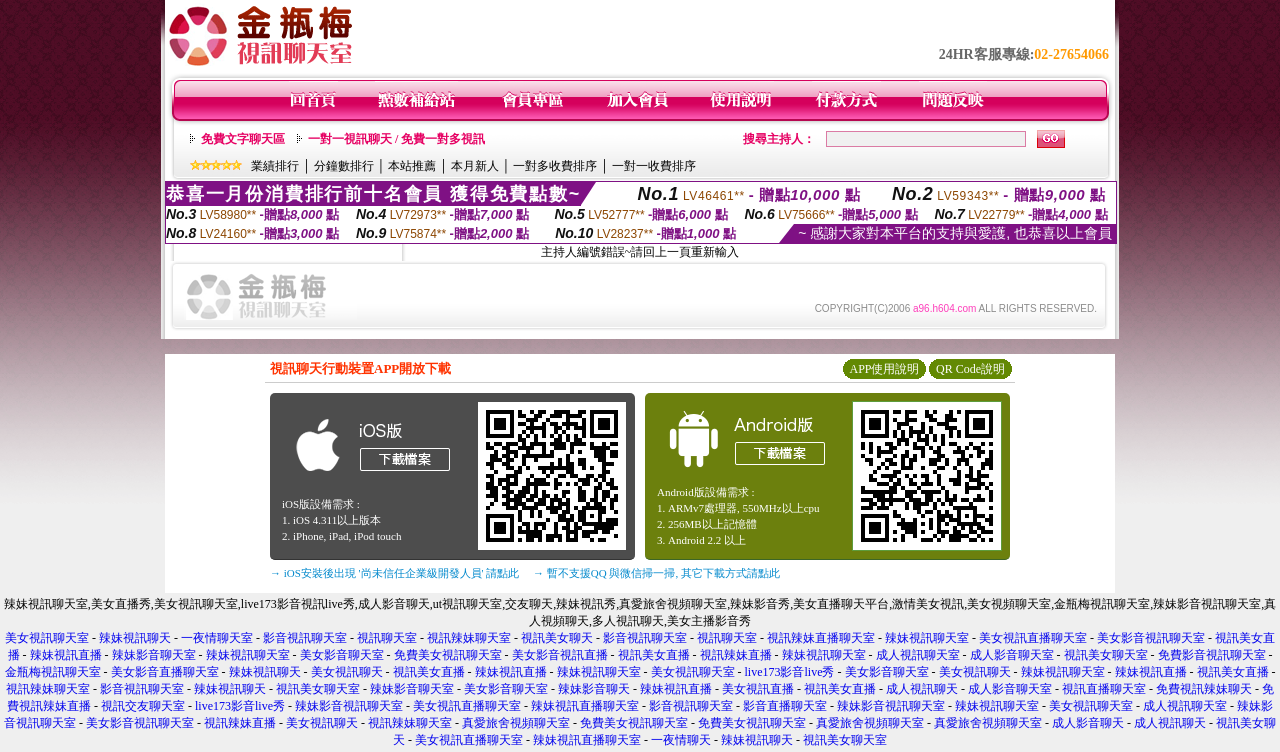 The height and width of the screenshot is (752, 1280). What do you see at coordinates (412, 166) in the screenshot?
I see `本站推薦` at bounding box center [412, 166].